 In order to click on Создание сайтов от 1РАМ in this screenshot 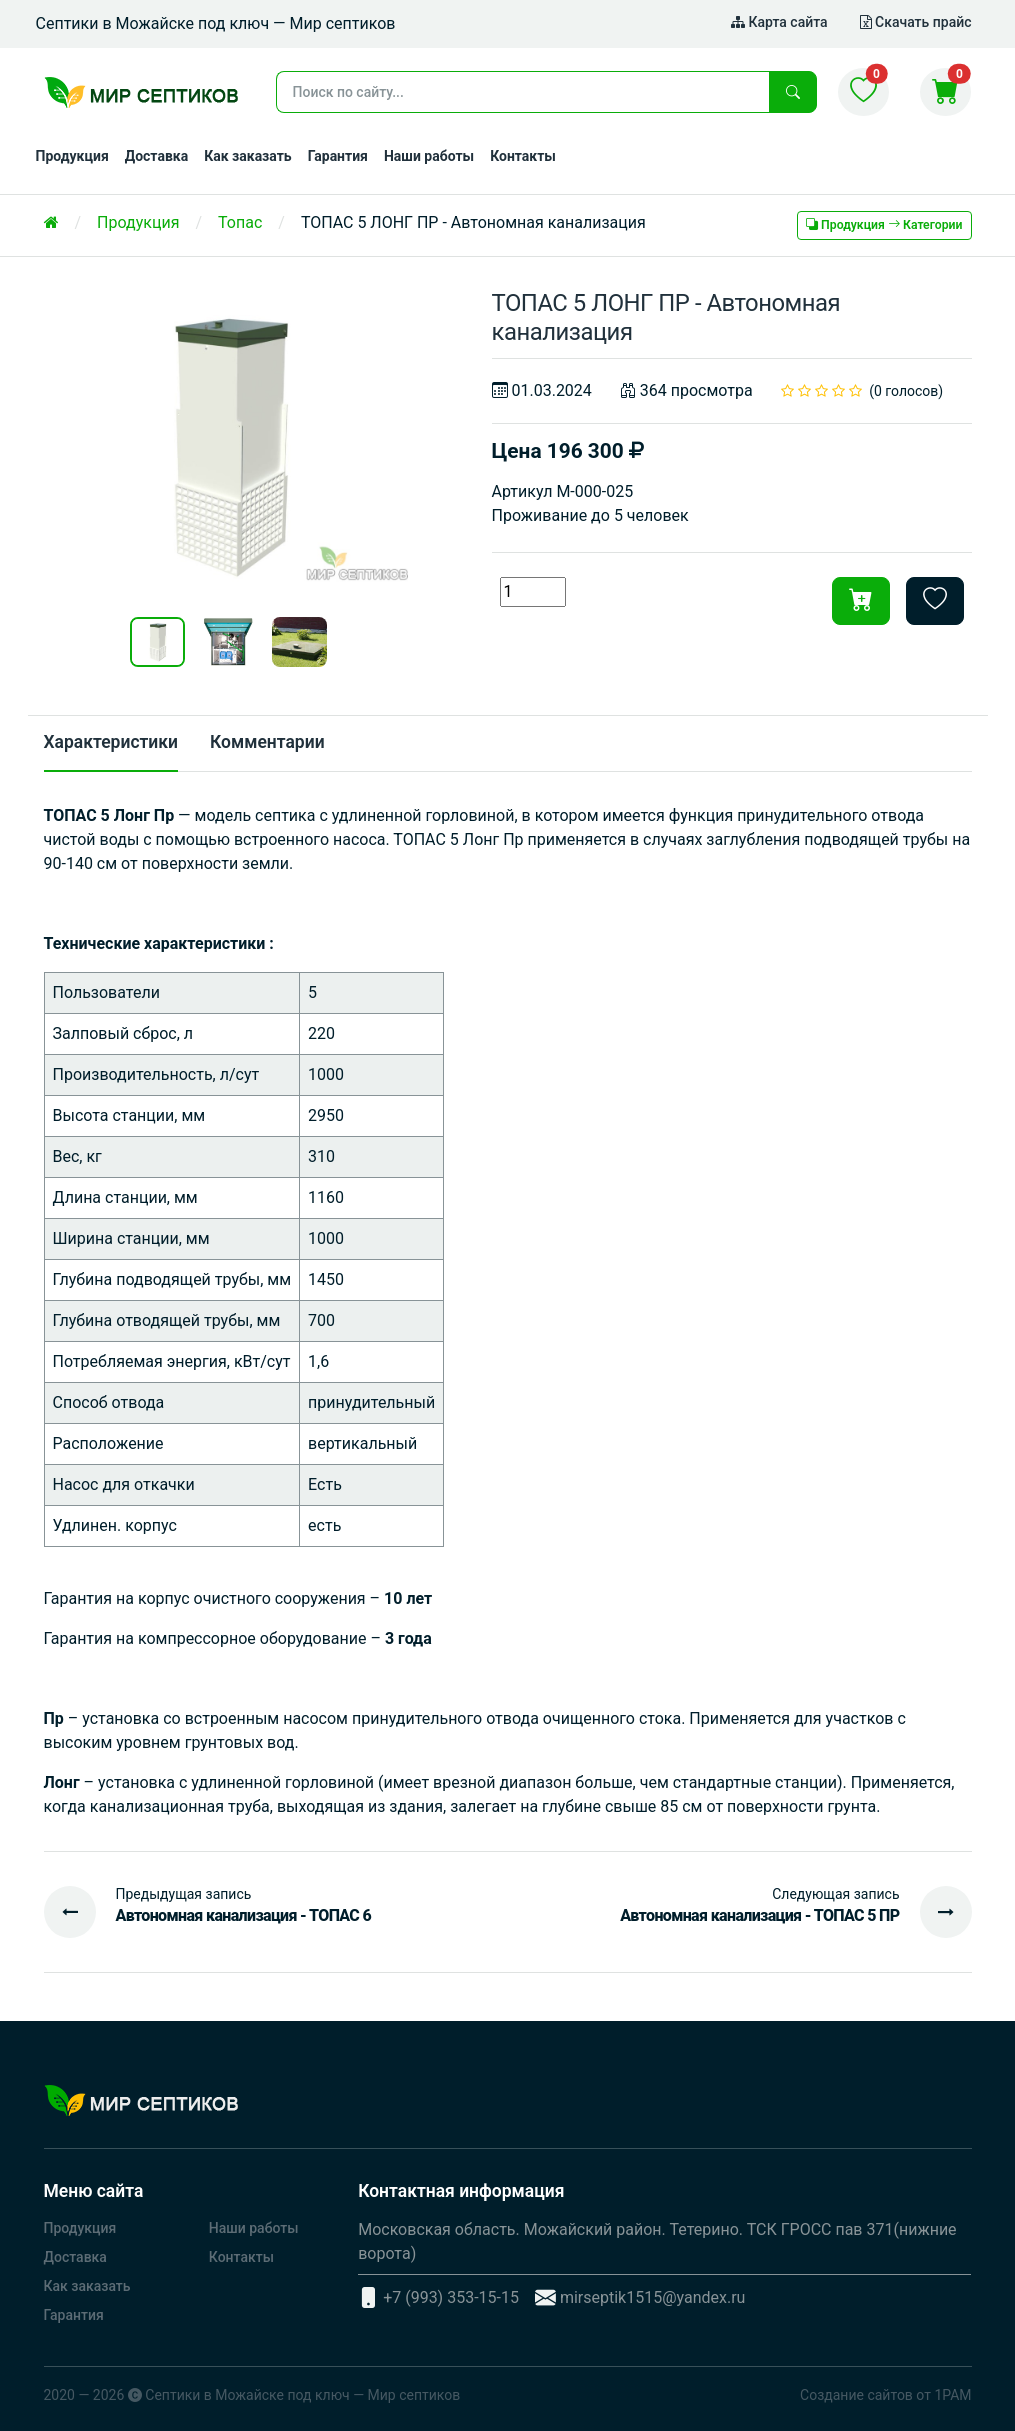, I will do `click(885, 2395)`.